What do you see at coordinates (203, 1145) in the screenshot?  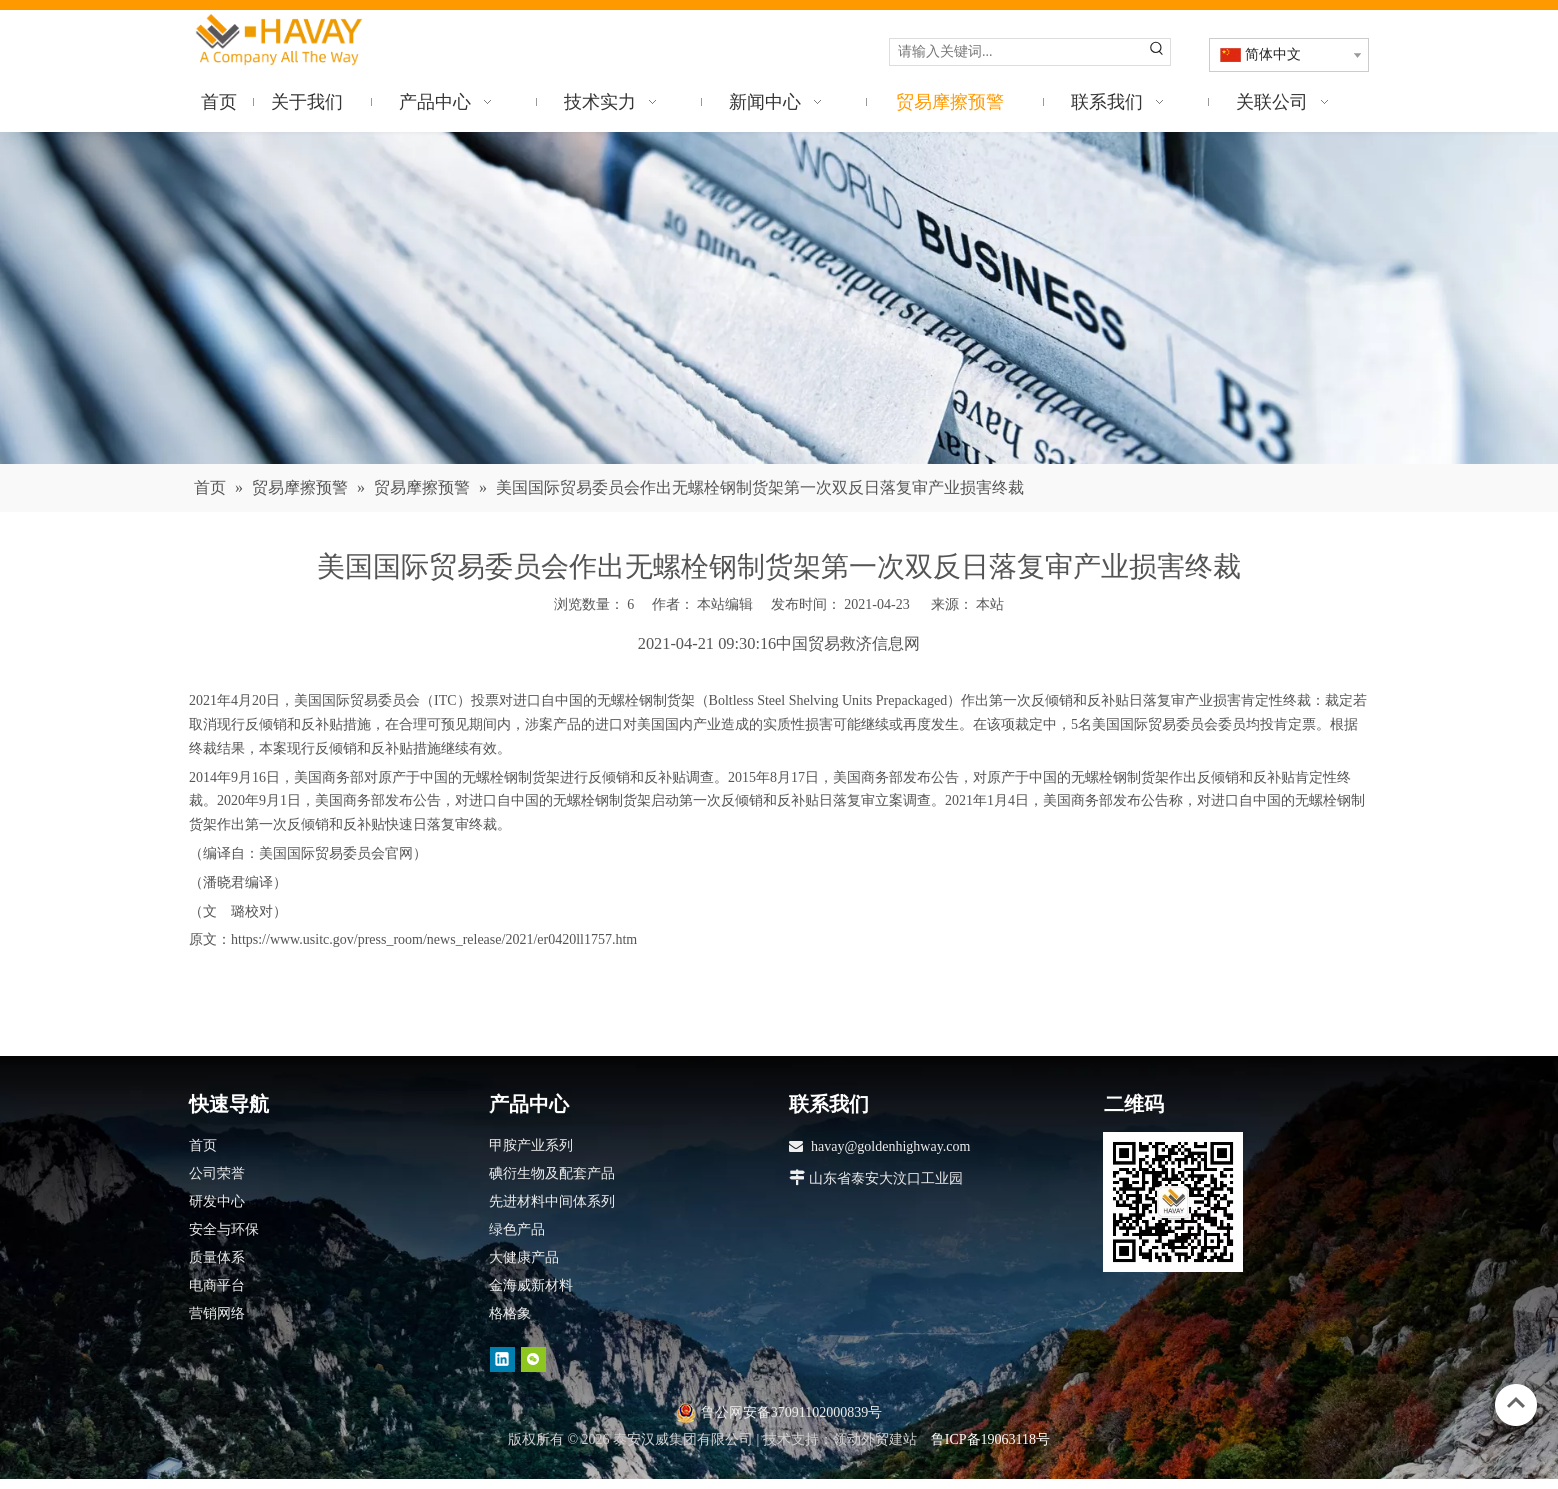 I see `首页` at bounding box center [203, 1145].